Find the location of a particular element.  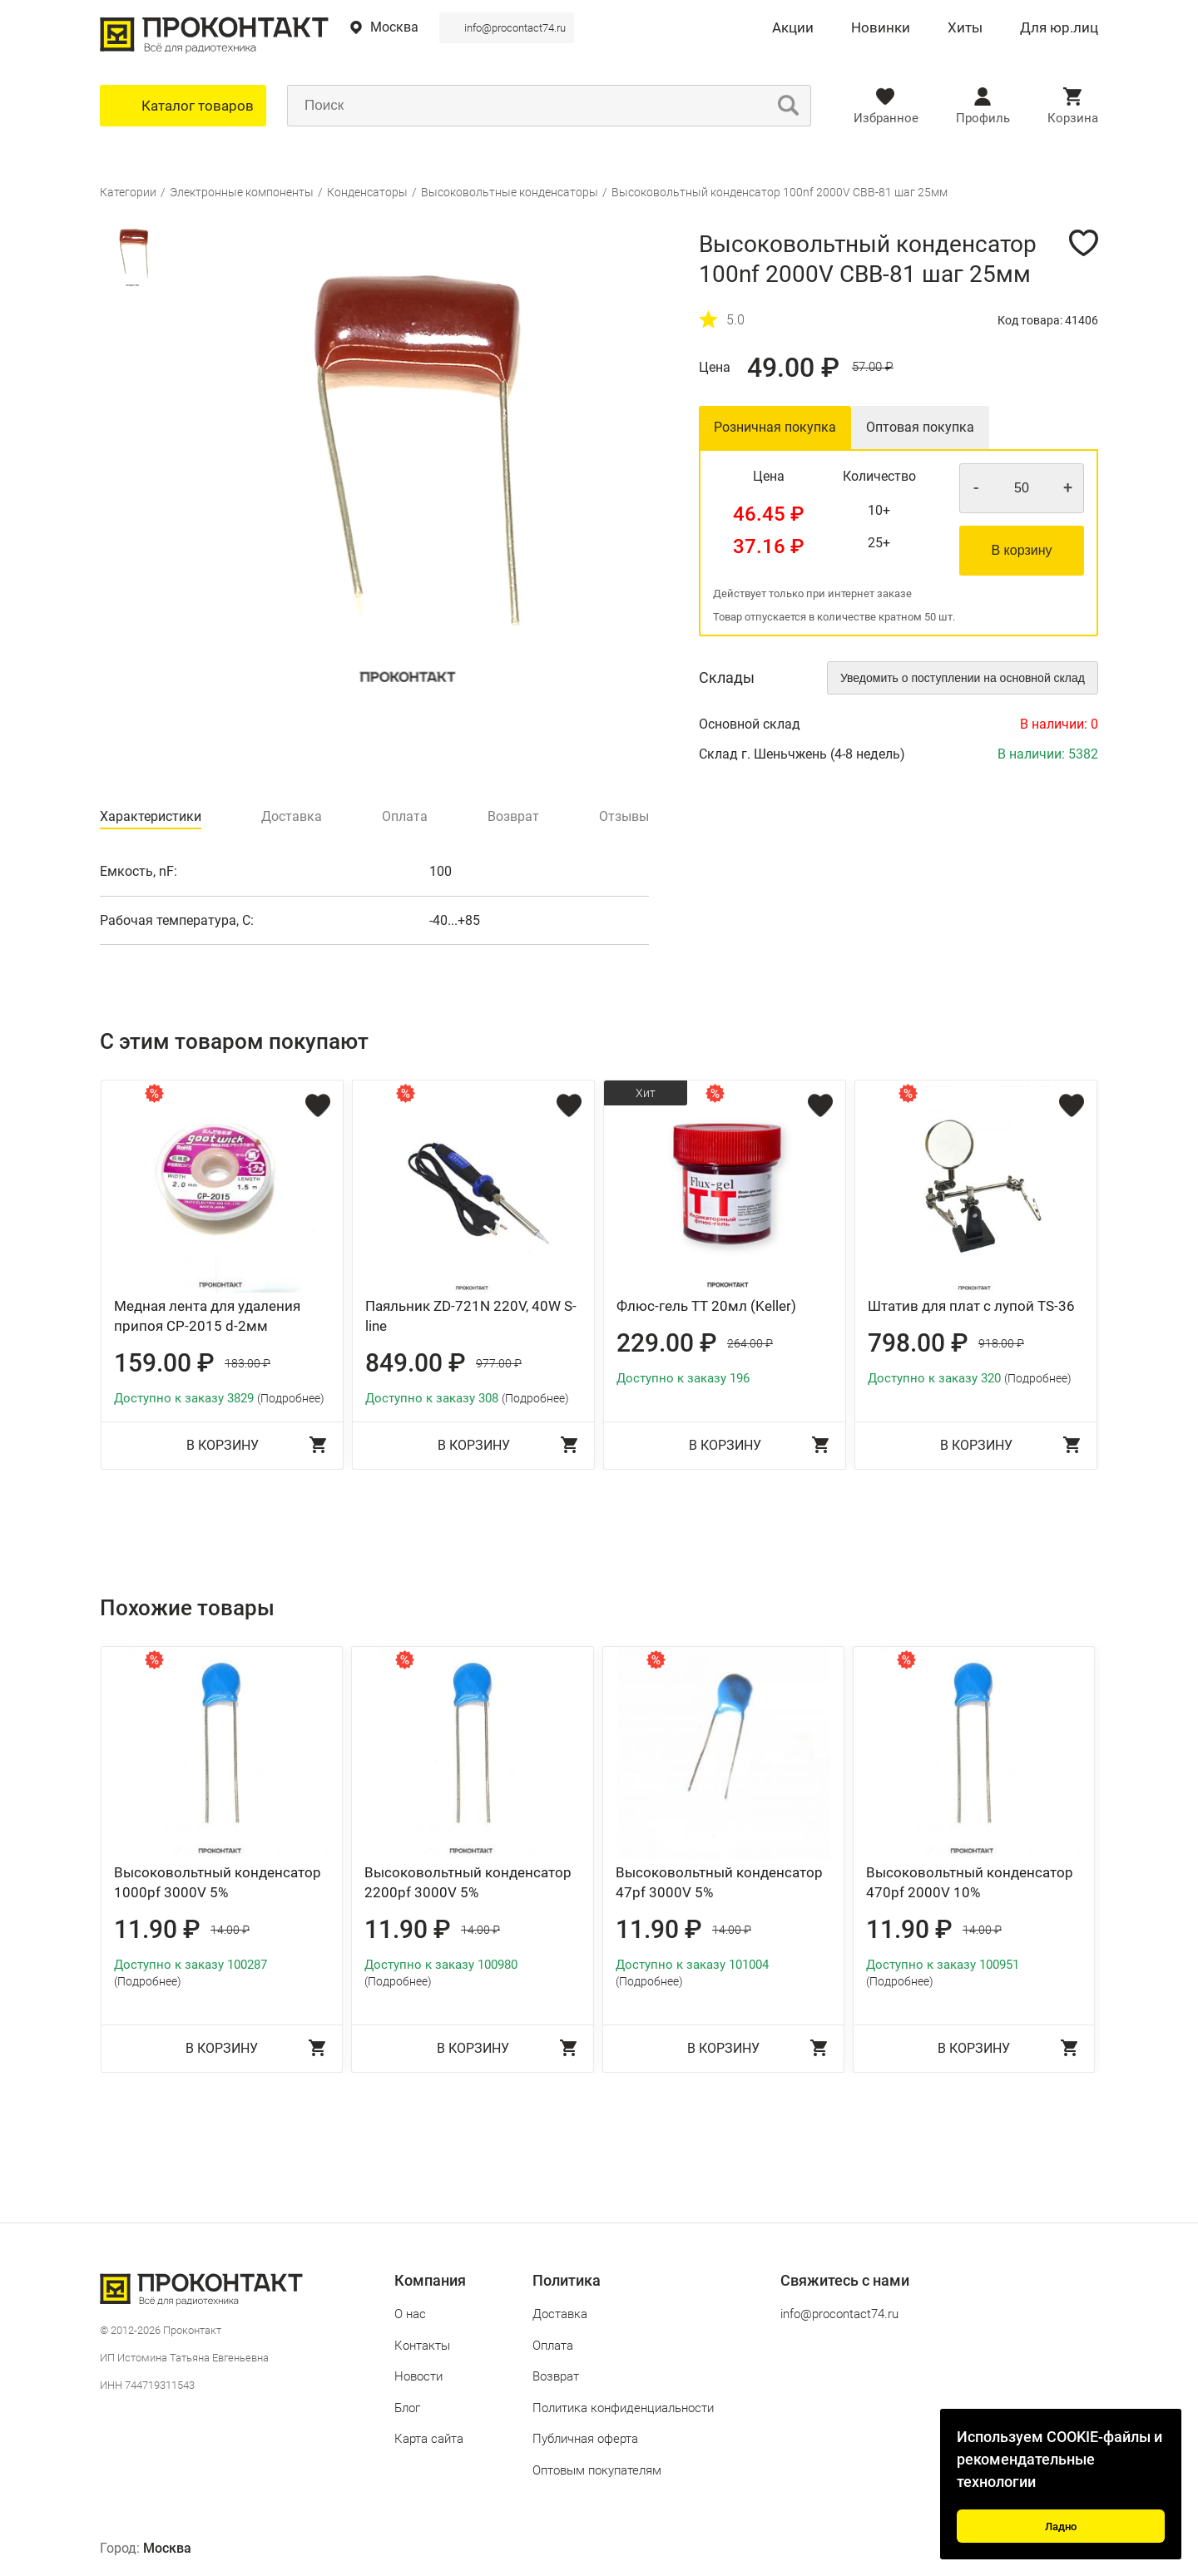

Оплата is located at coordinates (552, 2345).